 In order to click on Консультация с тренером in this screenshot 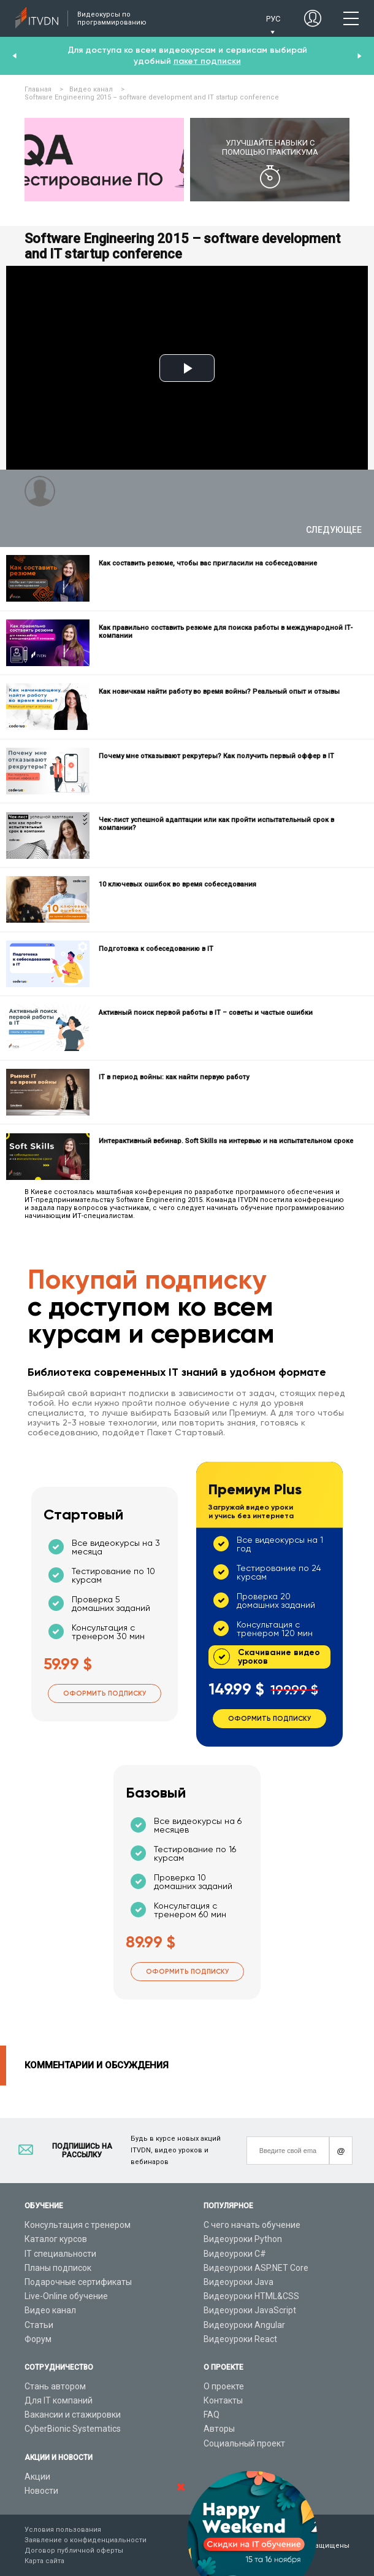, I will do `click(78, 2225)`.